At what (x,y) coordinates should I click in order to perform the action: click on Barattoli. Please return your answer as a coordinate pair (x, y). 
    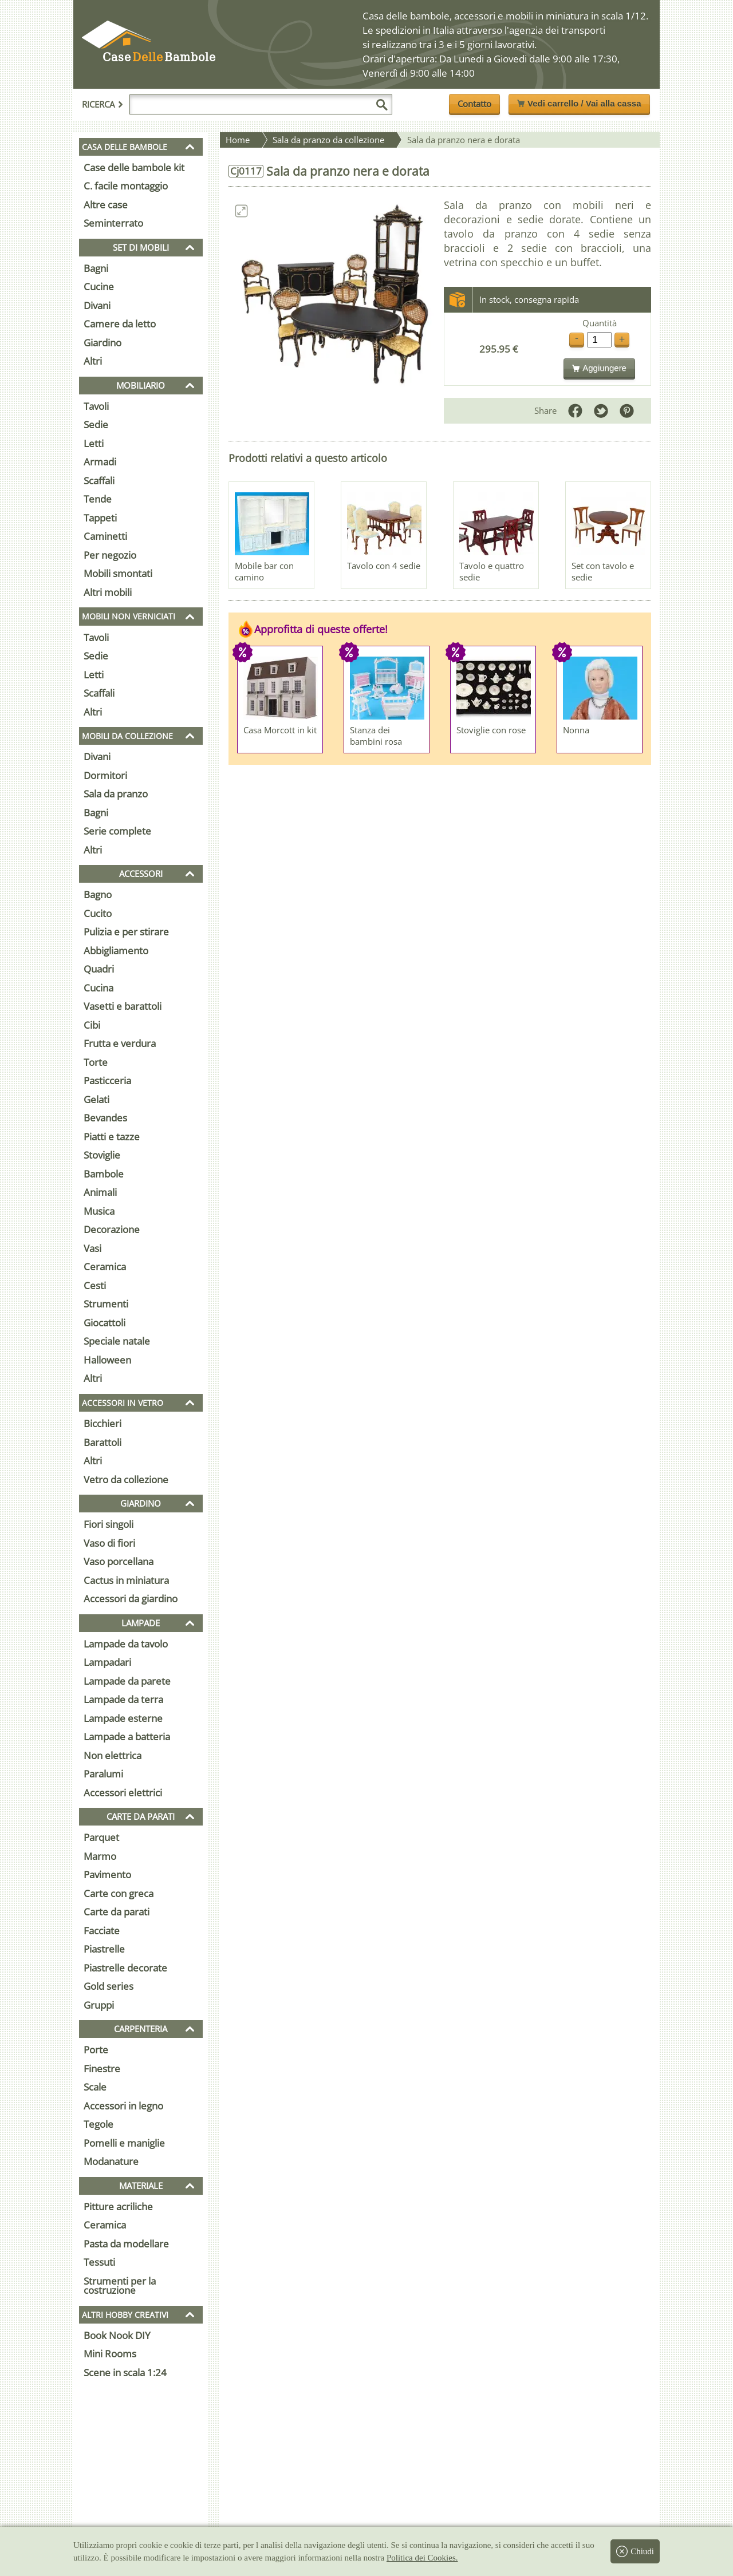
    Looking at the image, I should click on (102, 1442).